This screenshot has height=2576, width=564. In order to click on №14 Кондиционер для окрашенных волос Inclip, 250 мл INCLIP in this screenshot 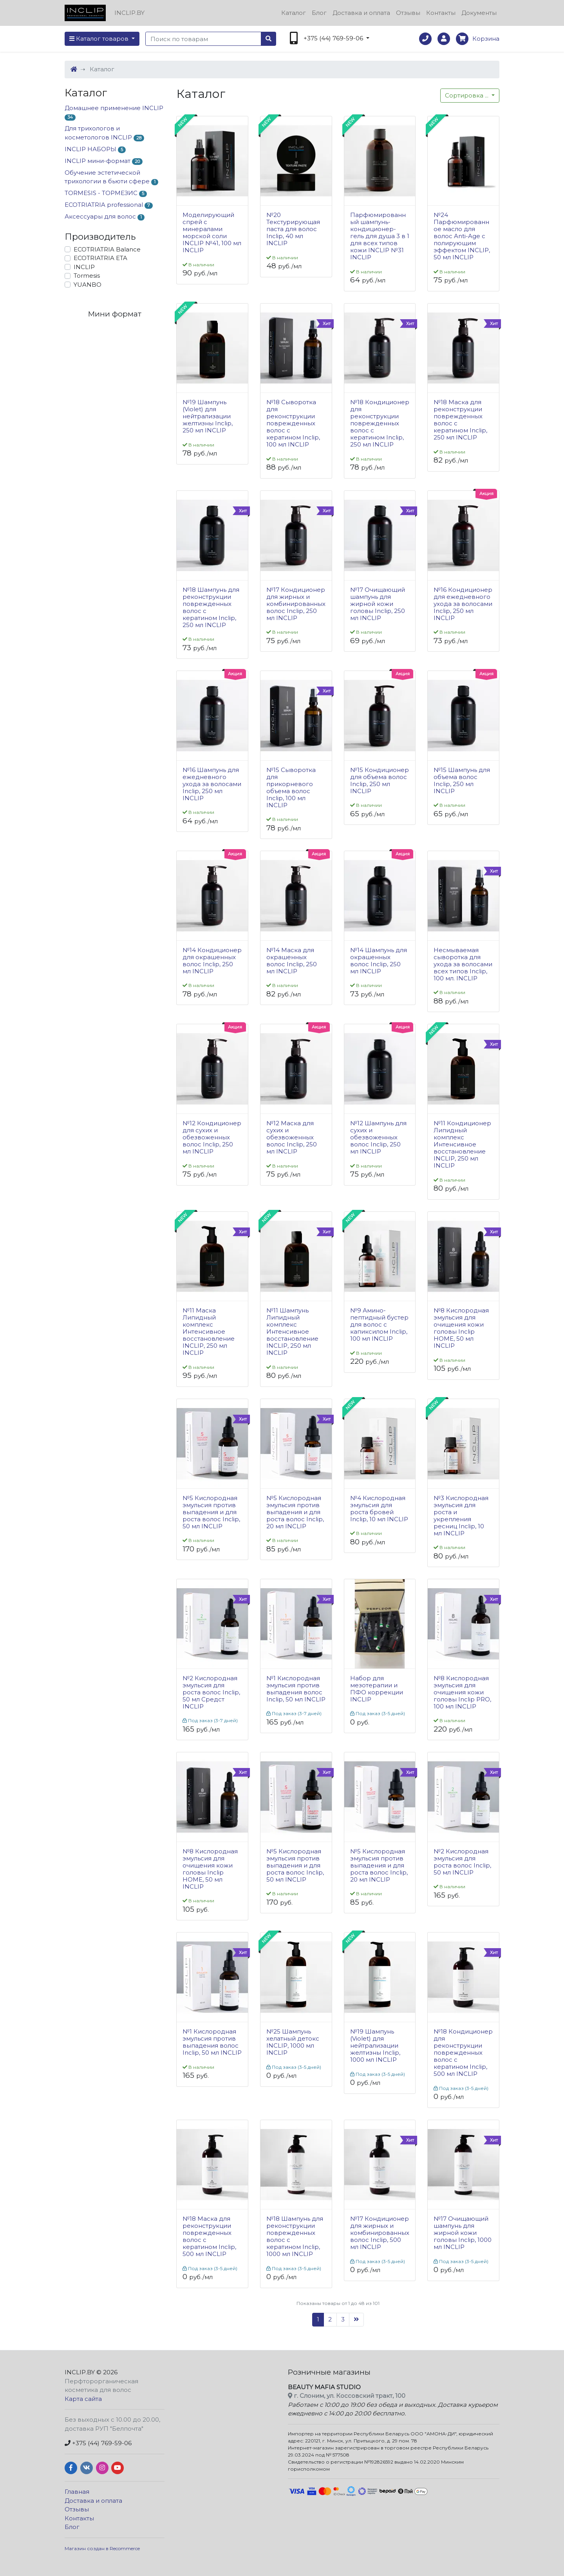, I will do `click(212, 961)`.